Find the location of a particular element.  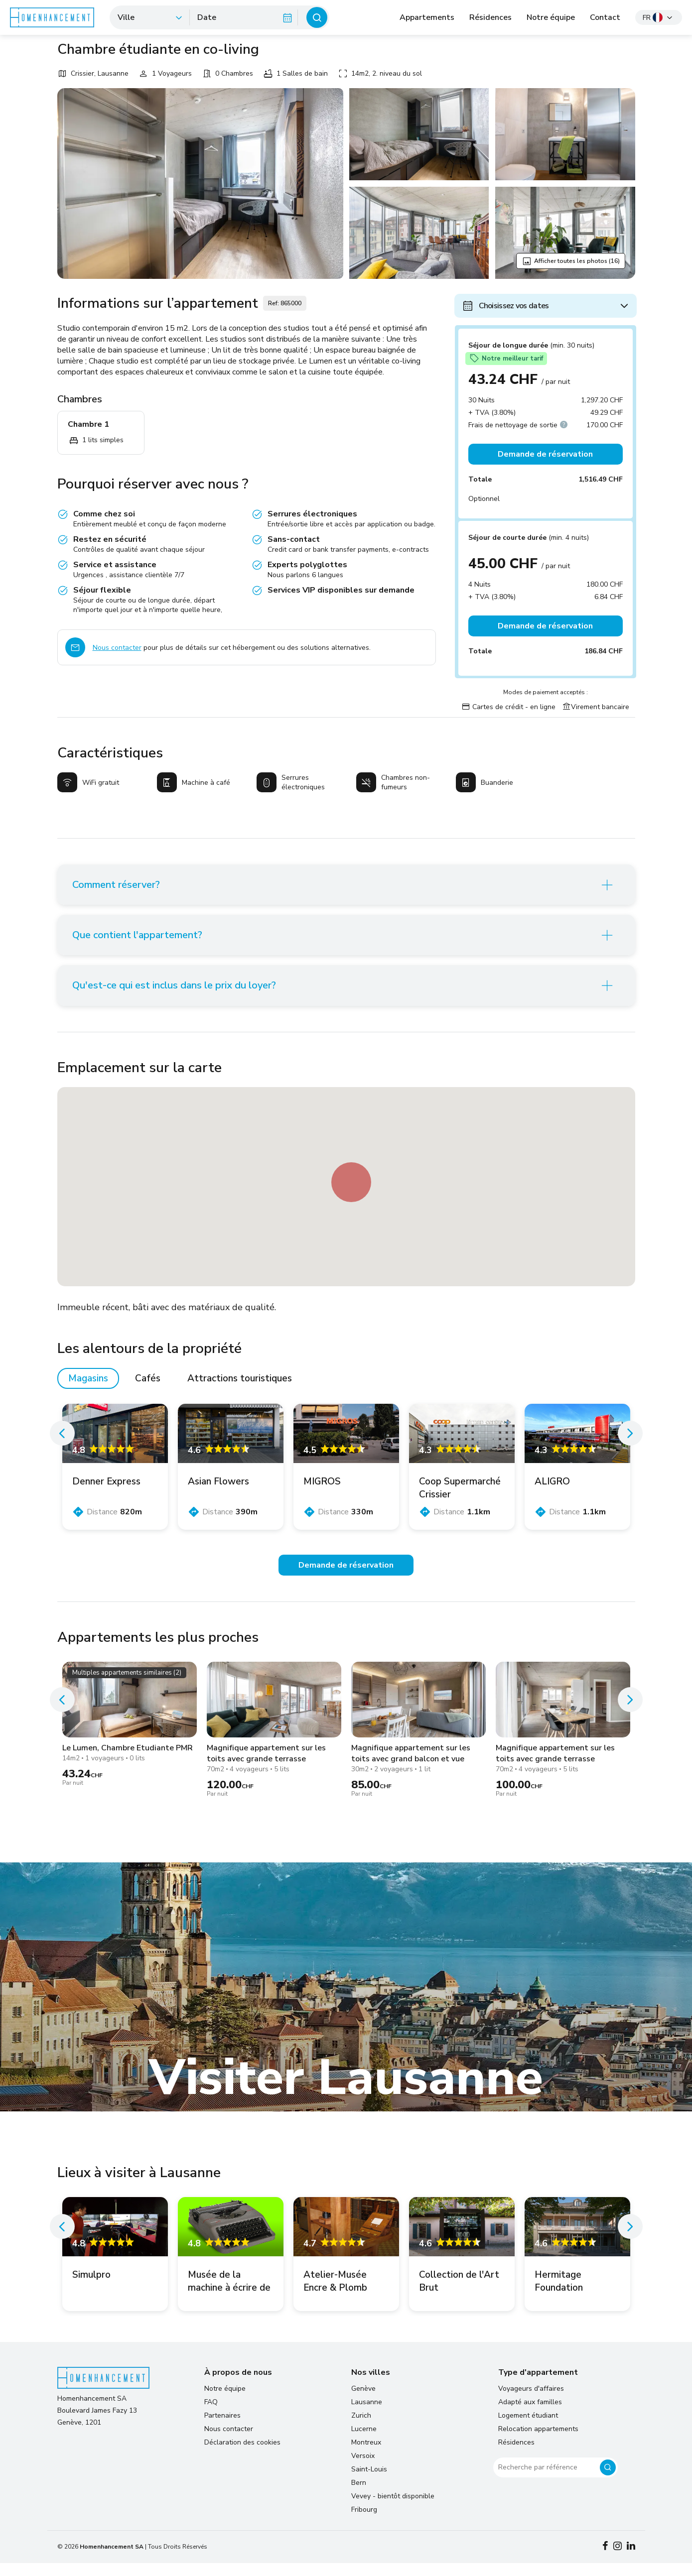

Fribourg is located at coordinates (364, 2522).